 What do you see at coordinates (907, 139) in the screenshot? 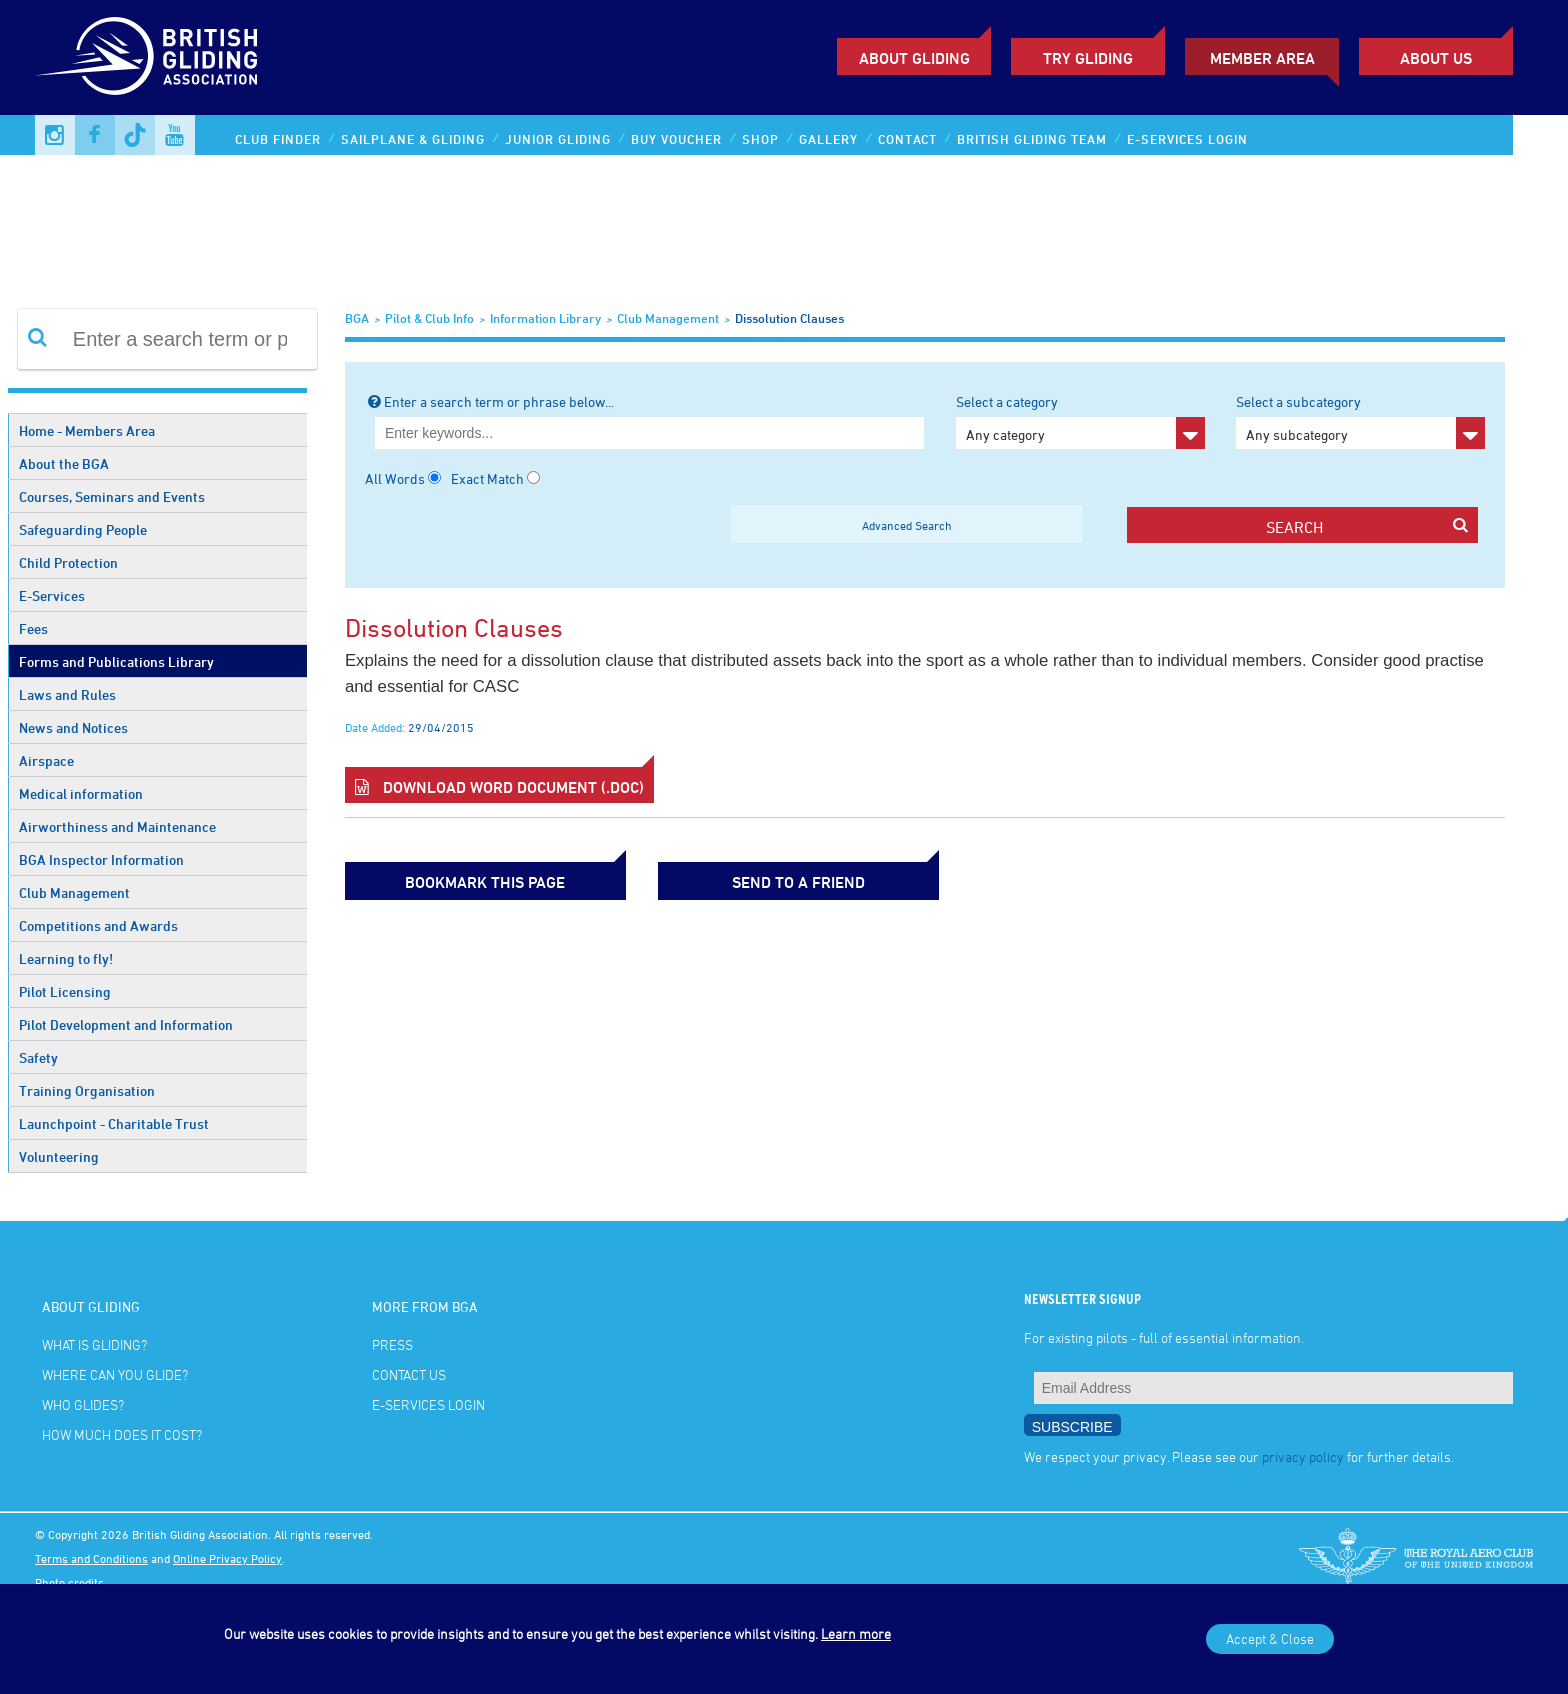
I see `Contact` at bounding box center [907, 139].